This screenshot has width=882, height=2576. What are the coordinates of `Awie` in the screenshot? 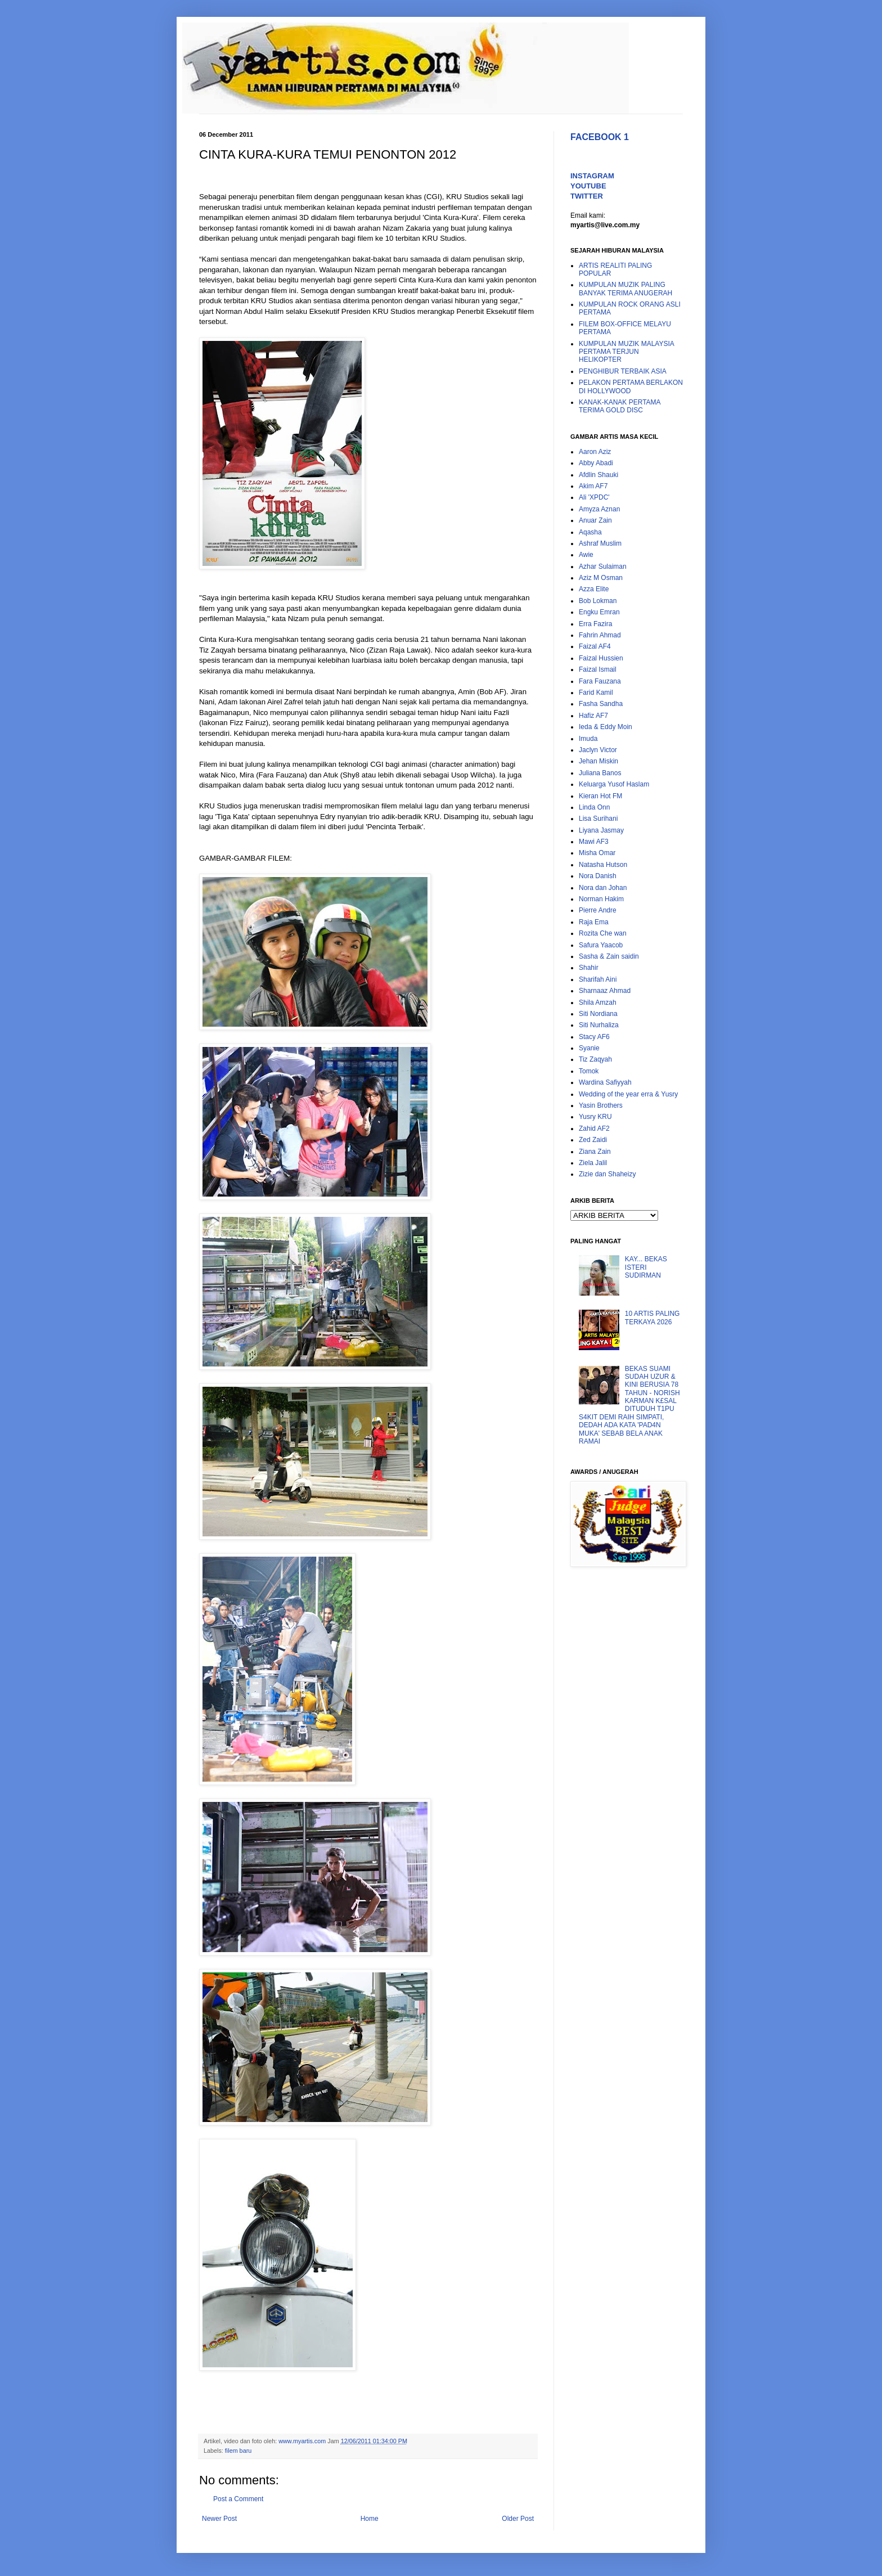 It's located at (586, 555).